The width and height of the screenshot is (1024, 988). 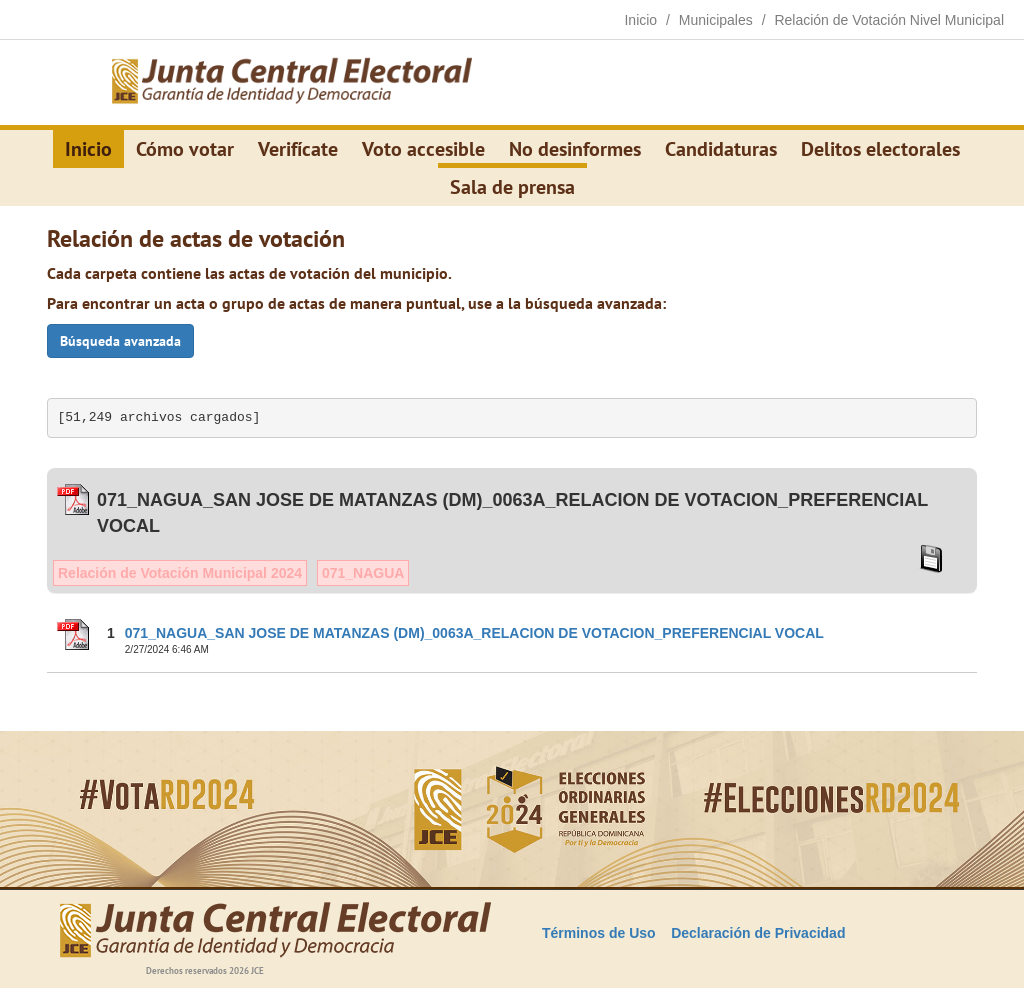 What do you see at coordinates (88, 149) in the screenshot?
I see `Inicio` at bounding box center [88, 149].